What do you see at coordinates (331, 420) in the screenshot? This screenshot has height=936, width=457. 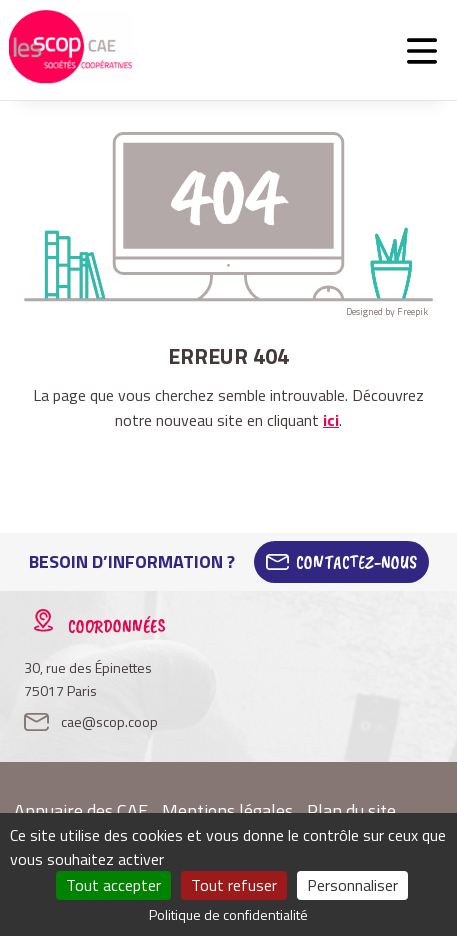 I see `ici` at bounding box center [331, 420].